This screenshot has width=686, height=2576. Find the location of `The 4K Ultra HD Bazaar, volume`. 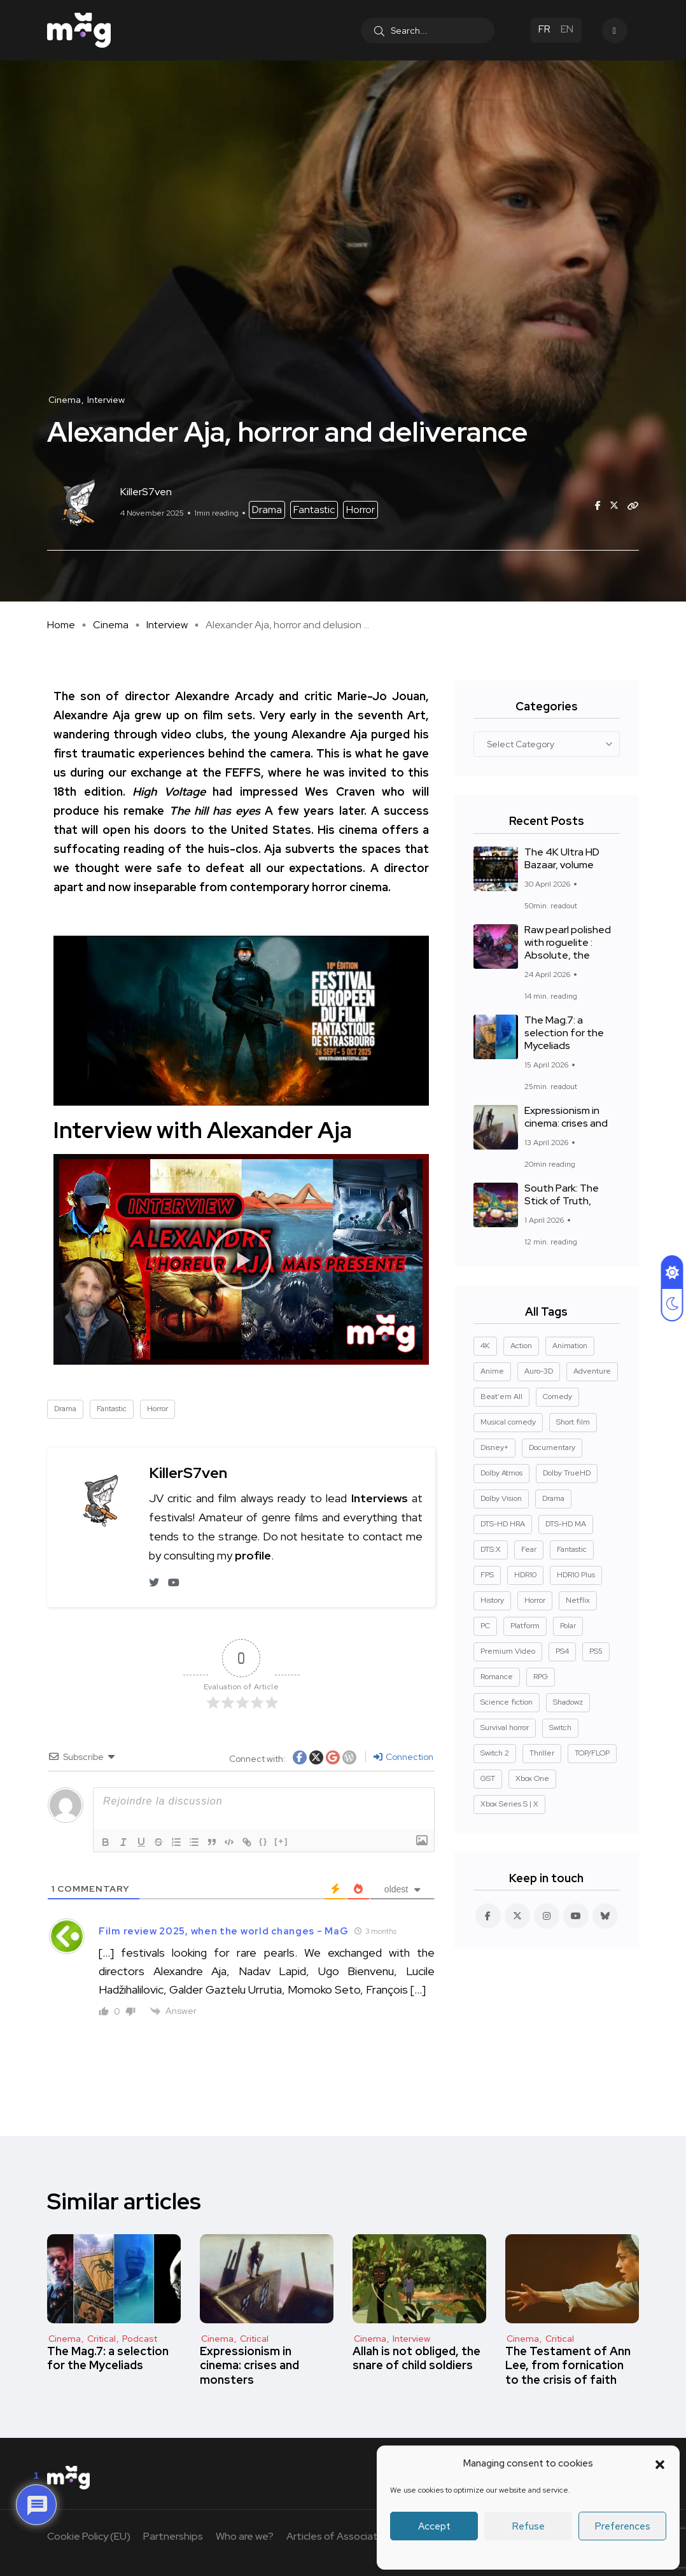

The 4K Ultra HD Bazaar, volume is located at coordinates (561, 859).